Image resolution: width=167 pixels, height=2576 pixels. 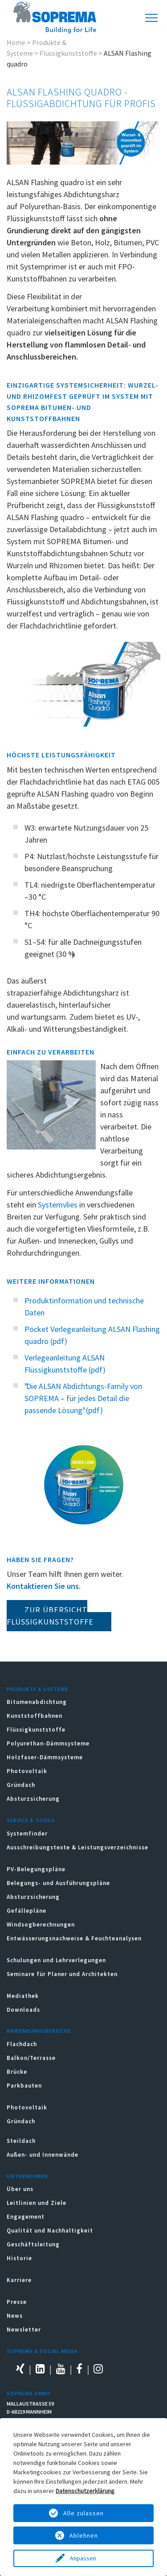 I want to click on Leitlinien und Ziele, so click(x=36, y=2203).